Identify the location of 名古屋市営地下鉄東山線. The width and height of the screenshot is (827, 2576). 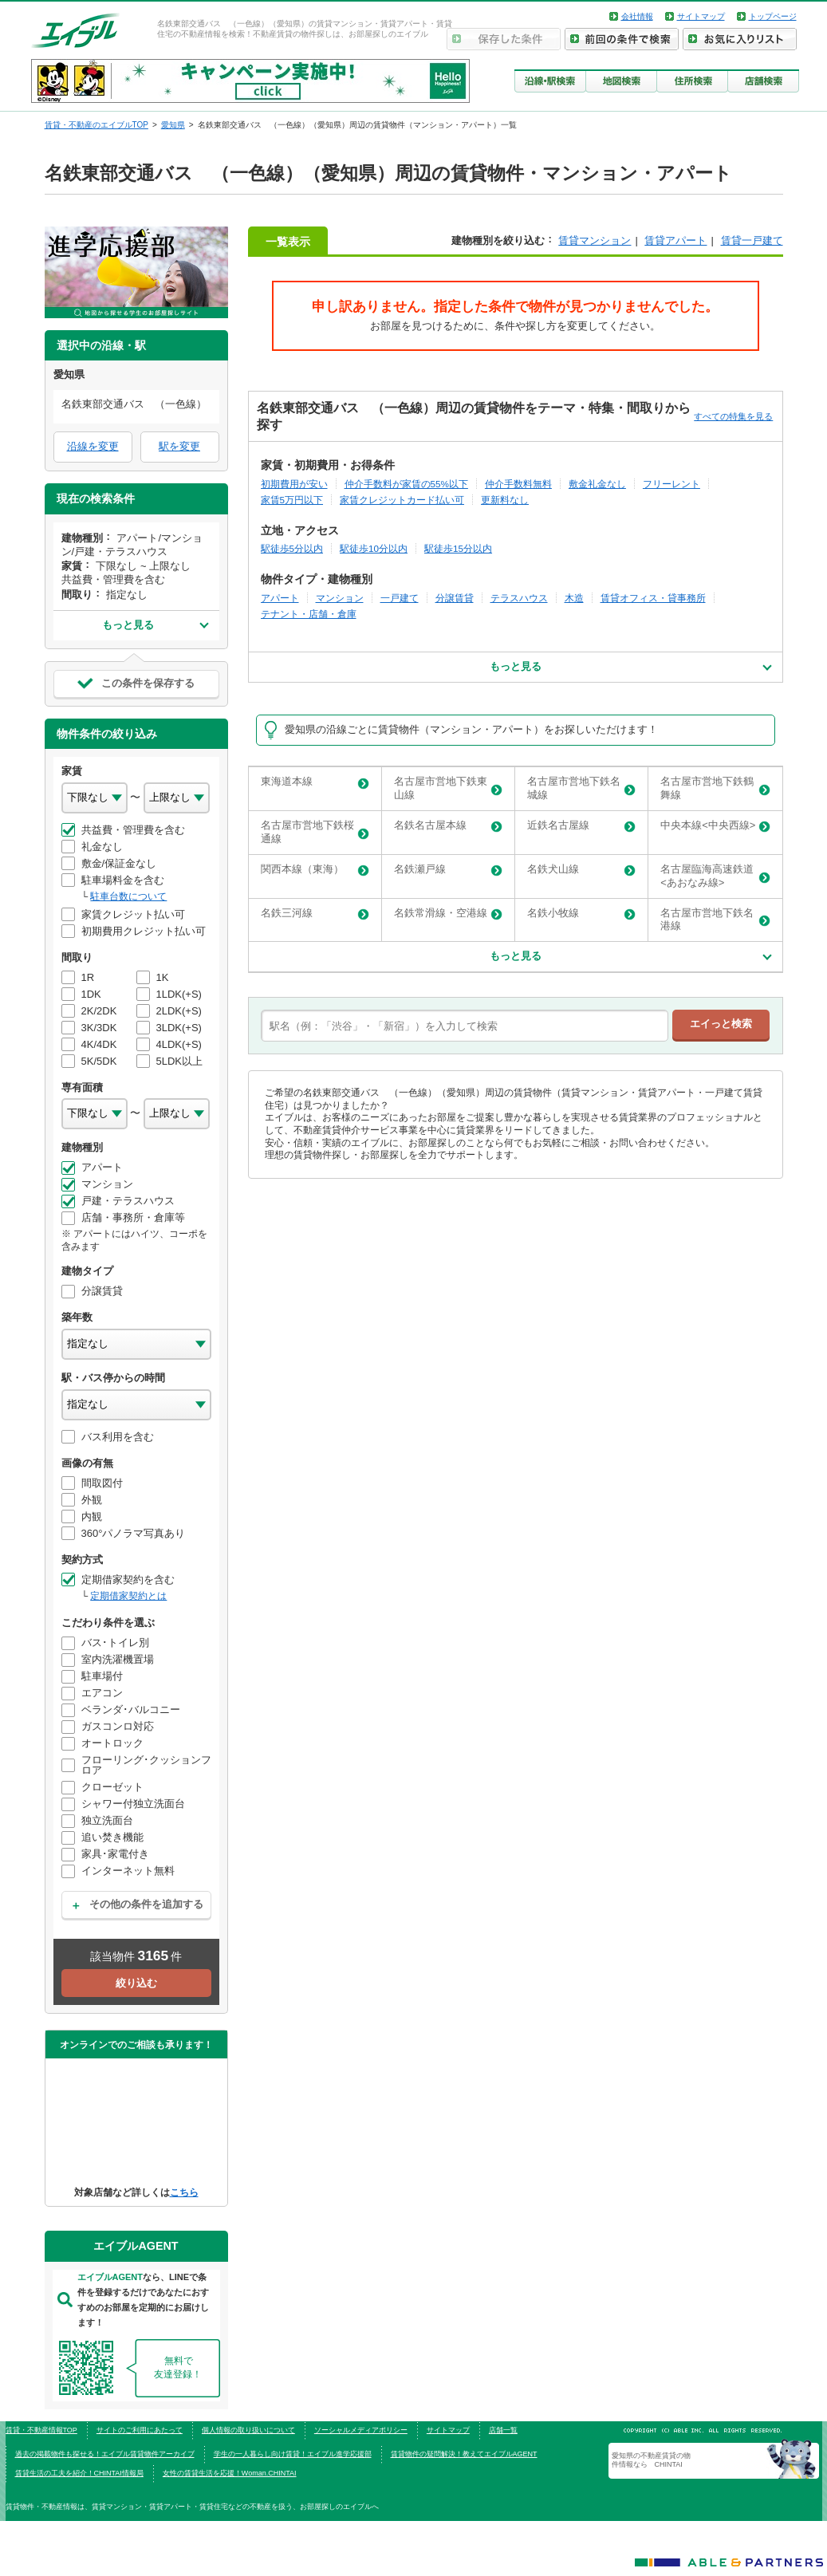
(448, 788).